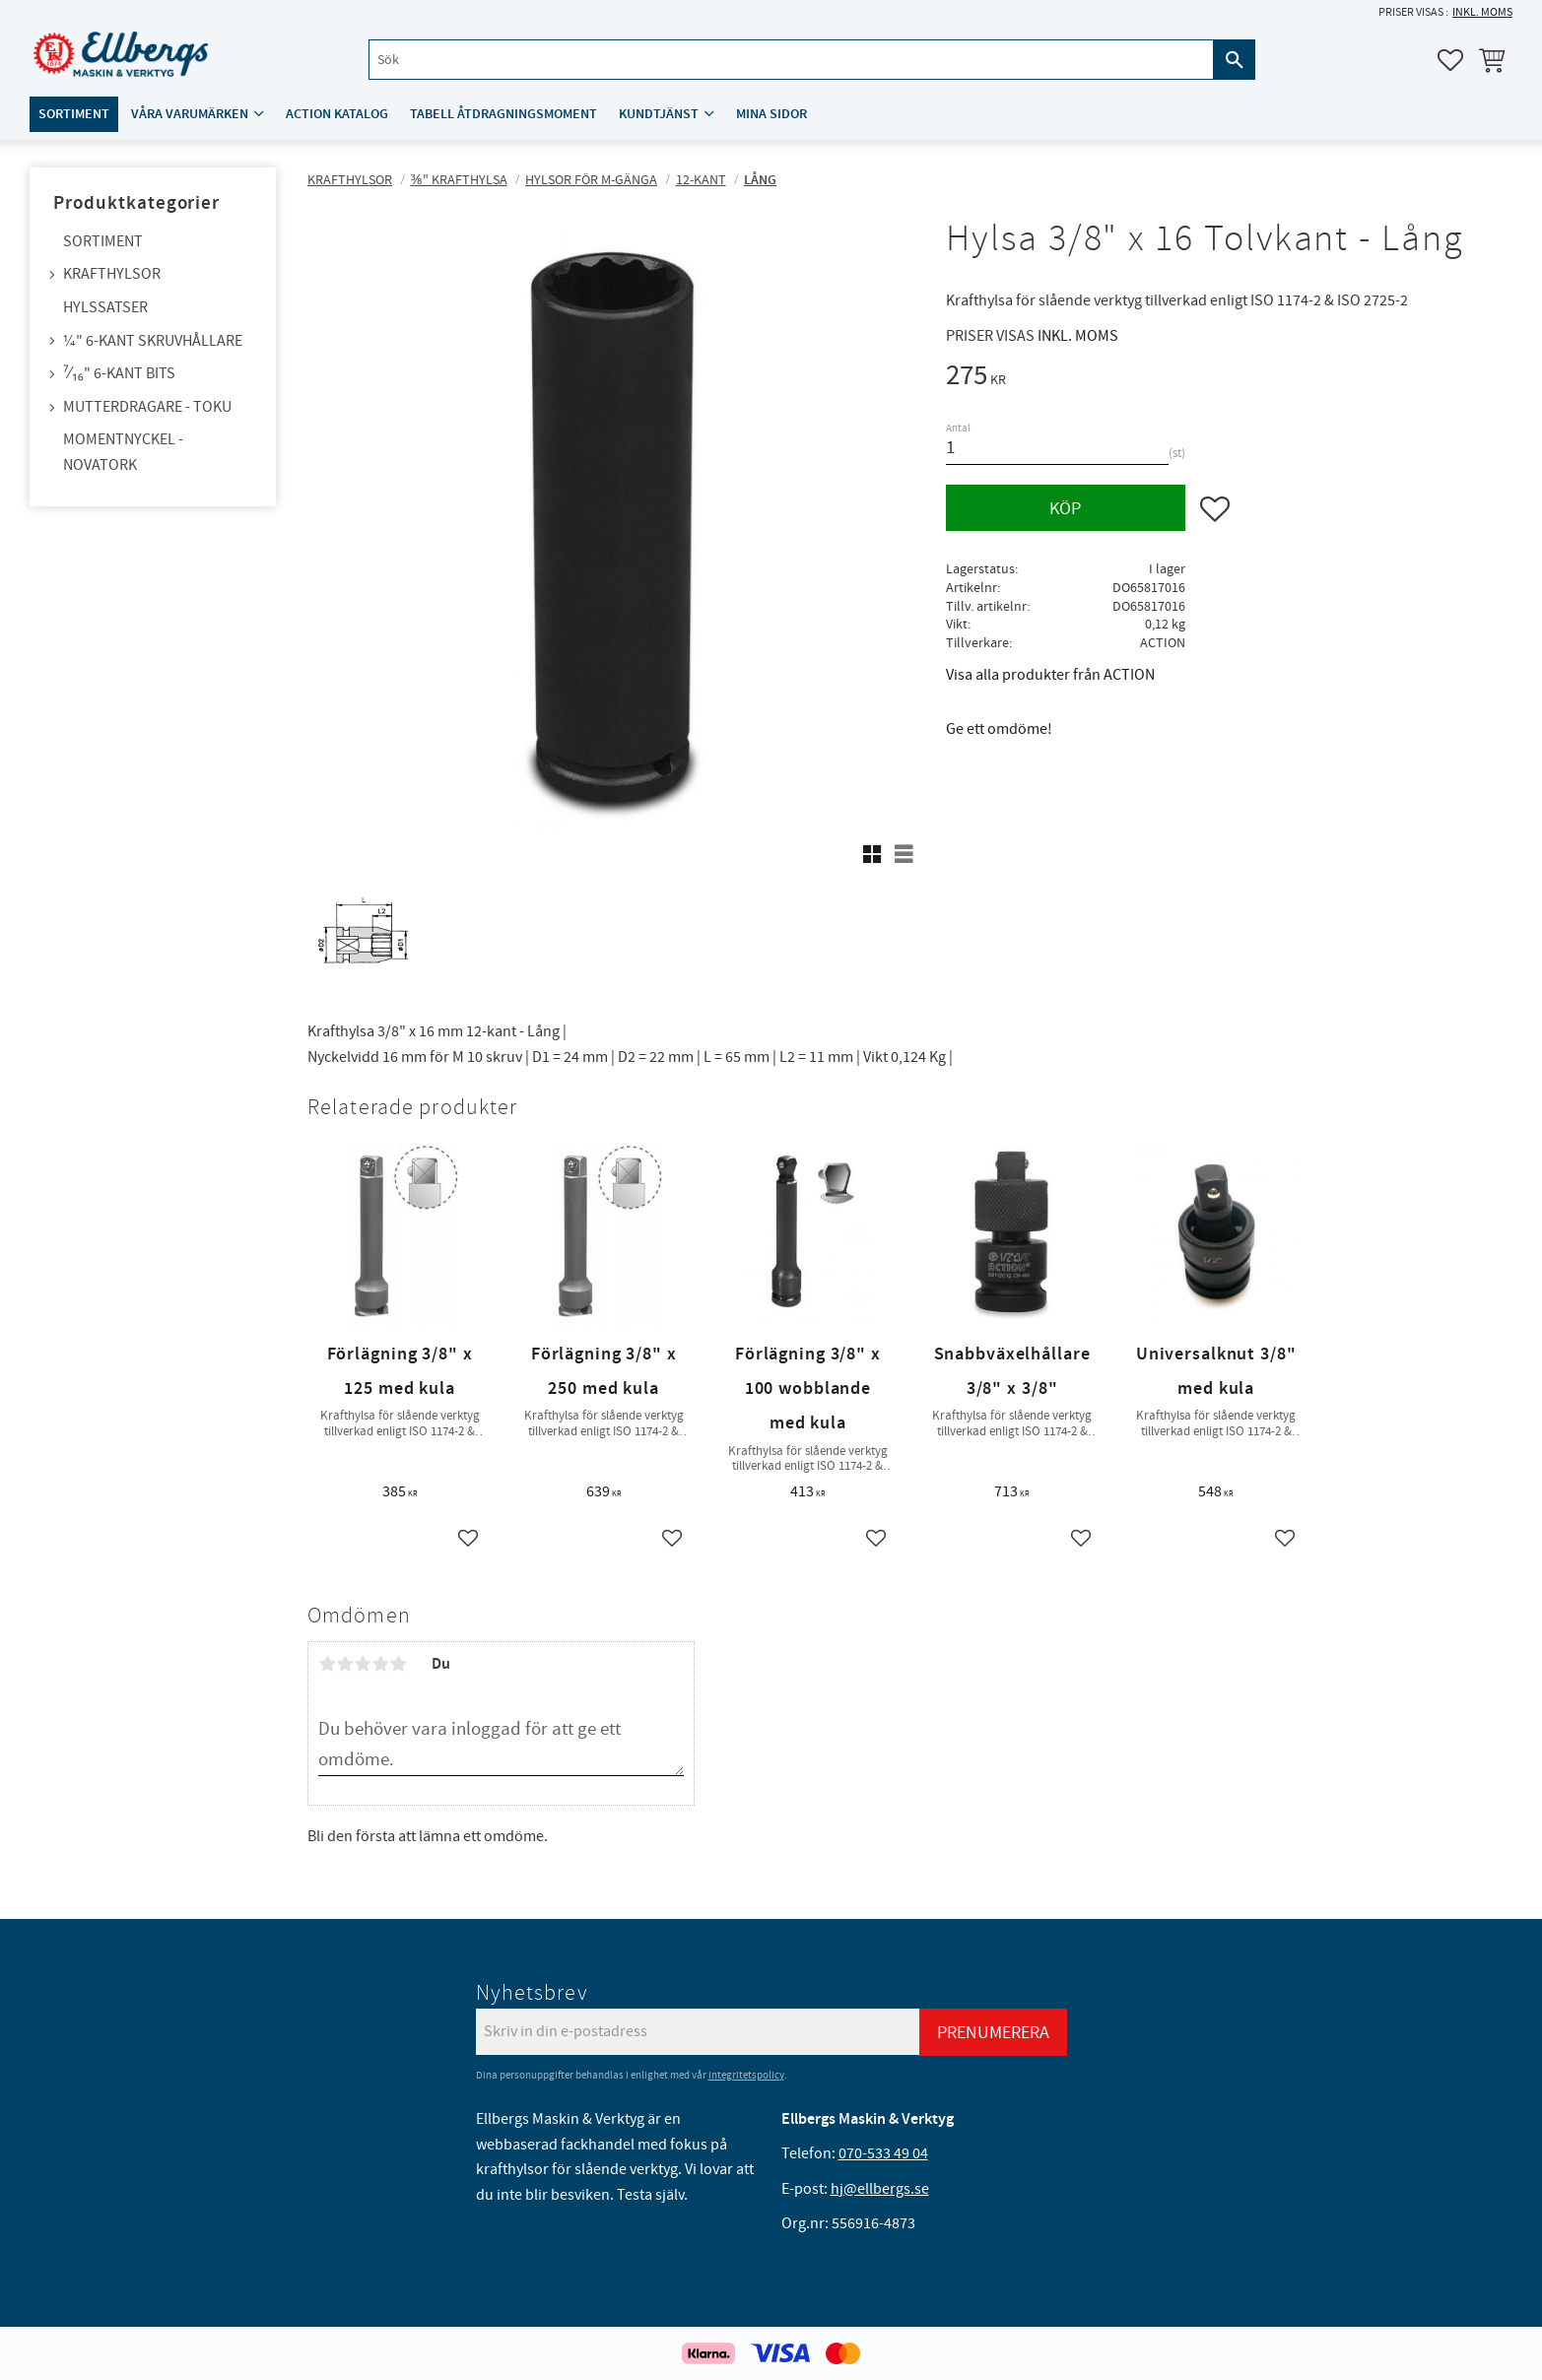  Describe the element at coordinates (771, 114) in the screenshot. I see `Mina sidor [menuitem]` at that location.